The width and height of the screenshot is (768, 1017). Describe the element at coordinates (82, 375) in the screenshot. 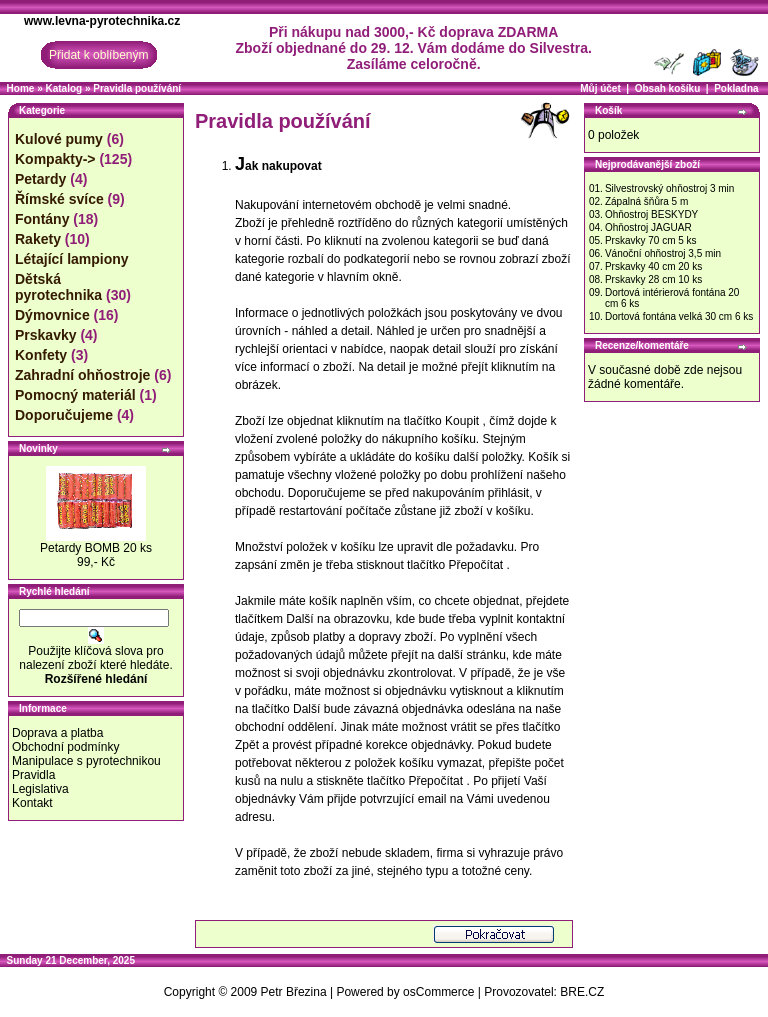

I see `Zahradní ohňostroje` at that location.